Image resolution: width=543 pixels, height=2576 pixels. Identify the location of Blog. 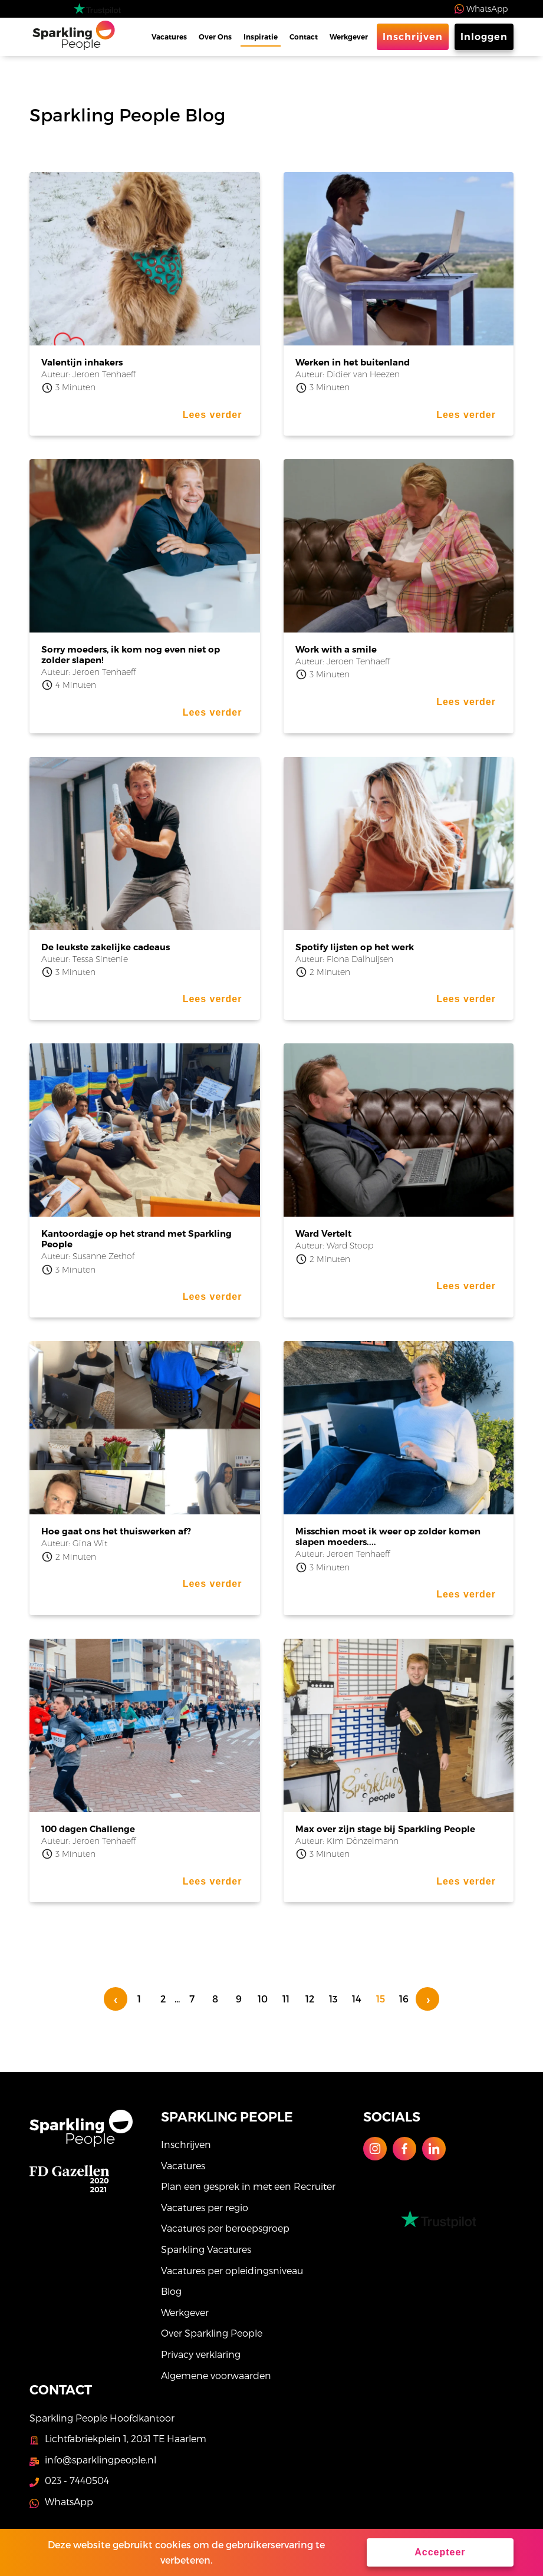
(171, 2291).